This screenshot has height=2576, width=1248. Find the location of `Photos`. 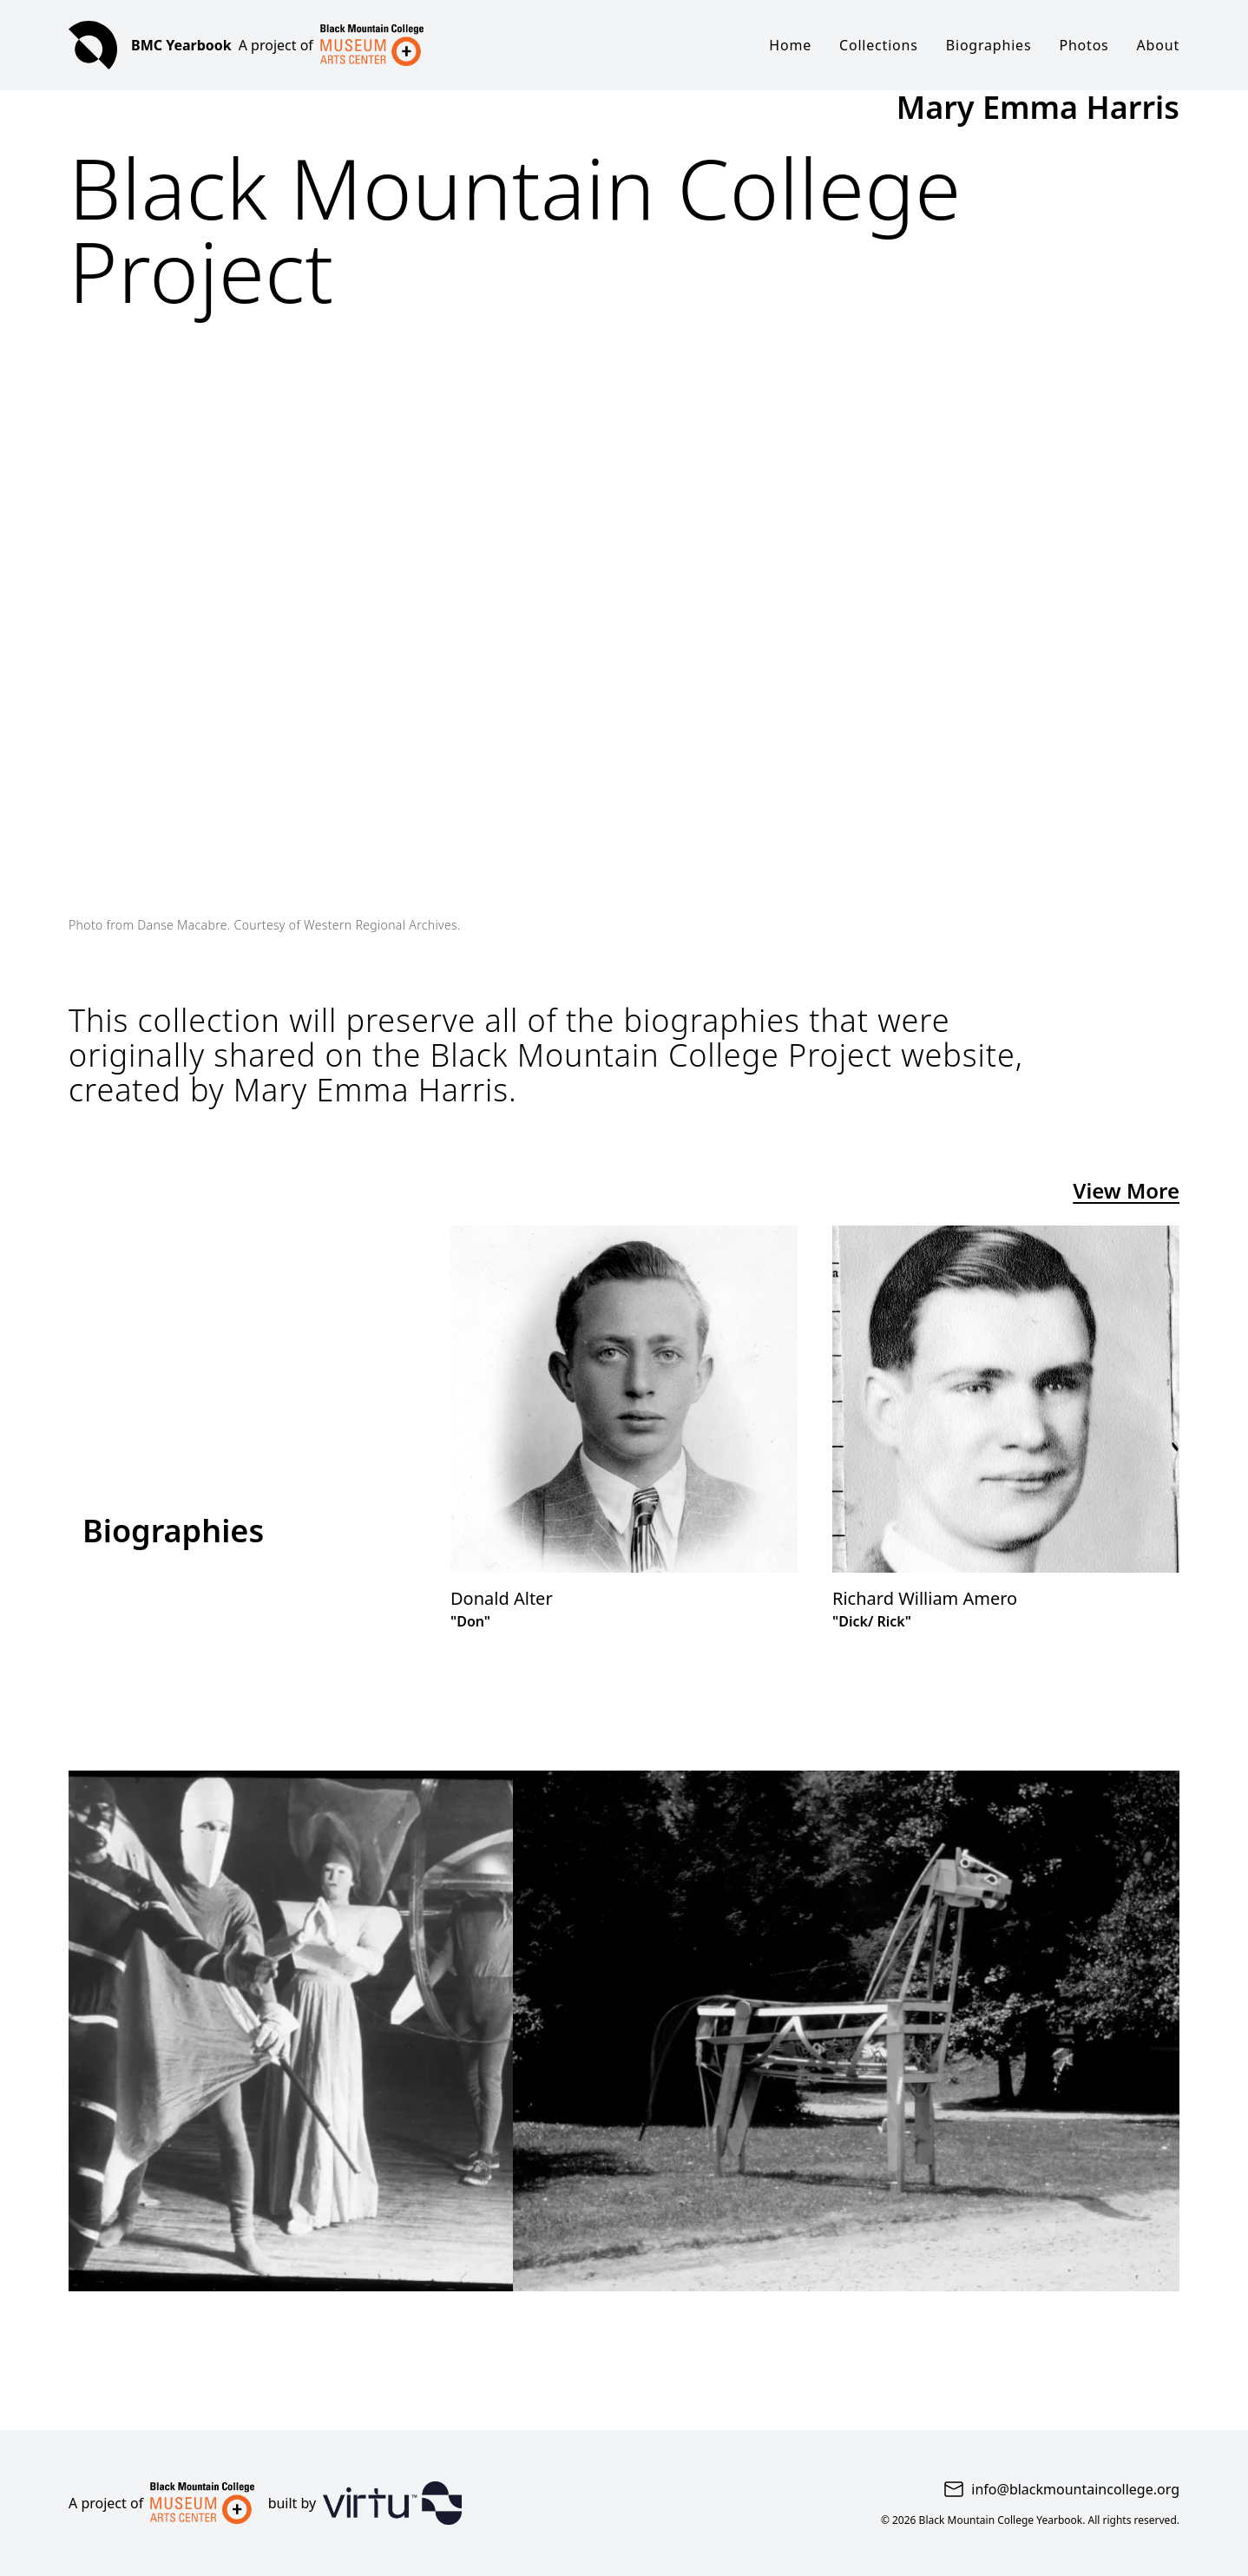

Photos is located at coordinates (1083, 45).